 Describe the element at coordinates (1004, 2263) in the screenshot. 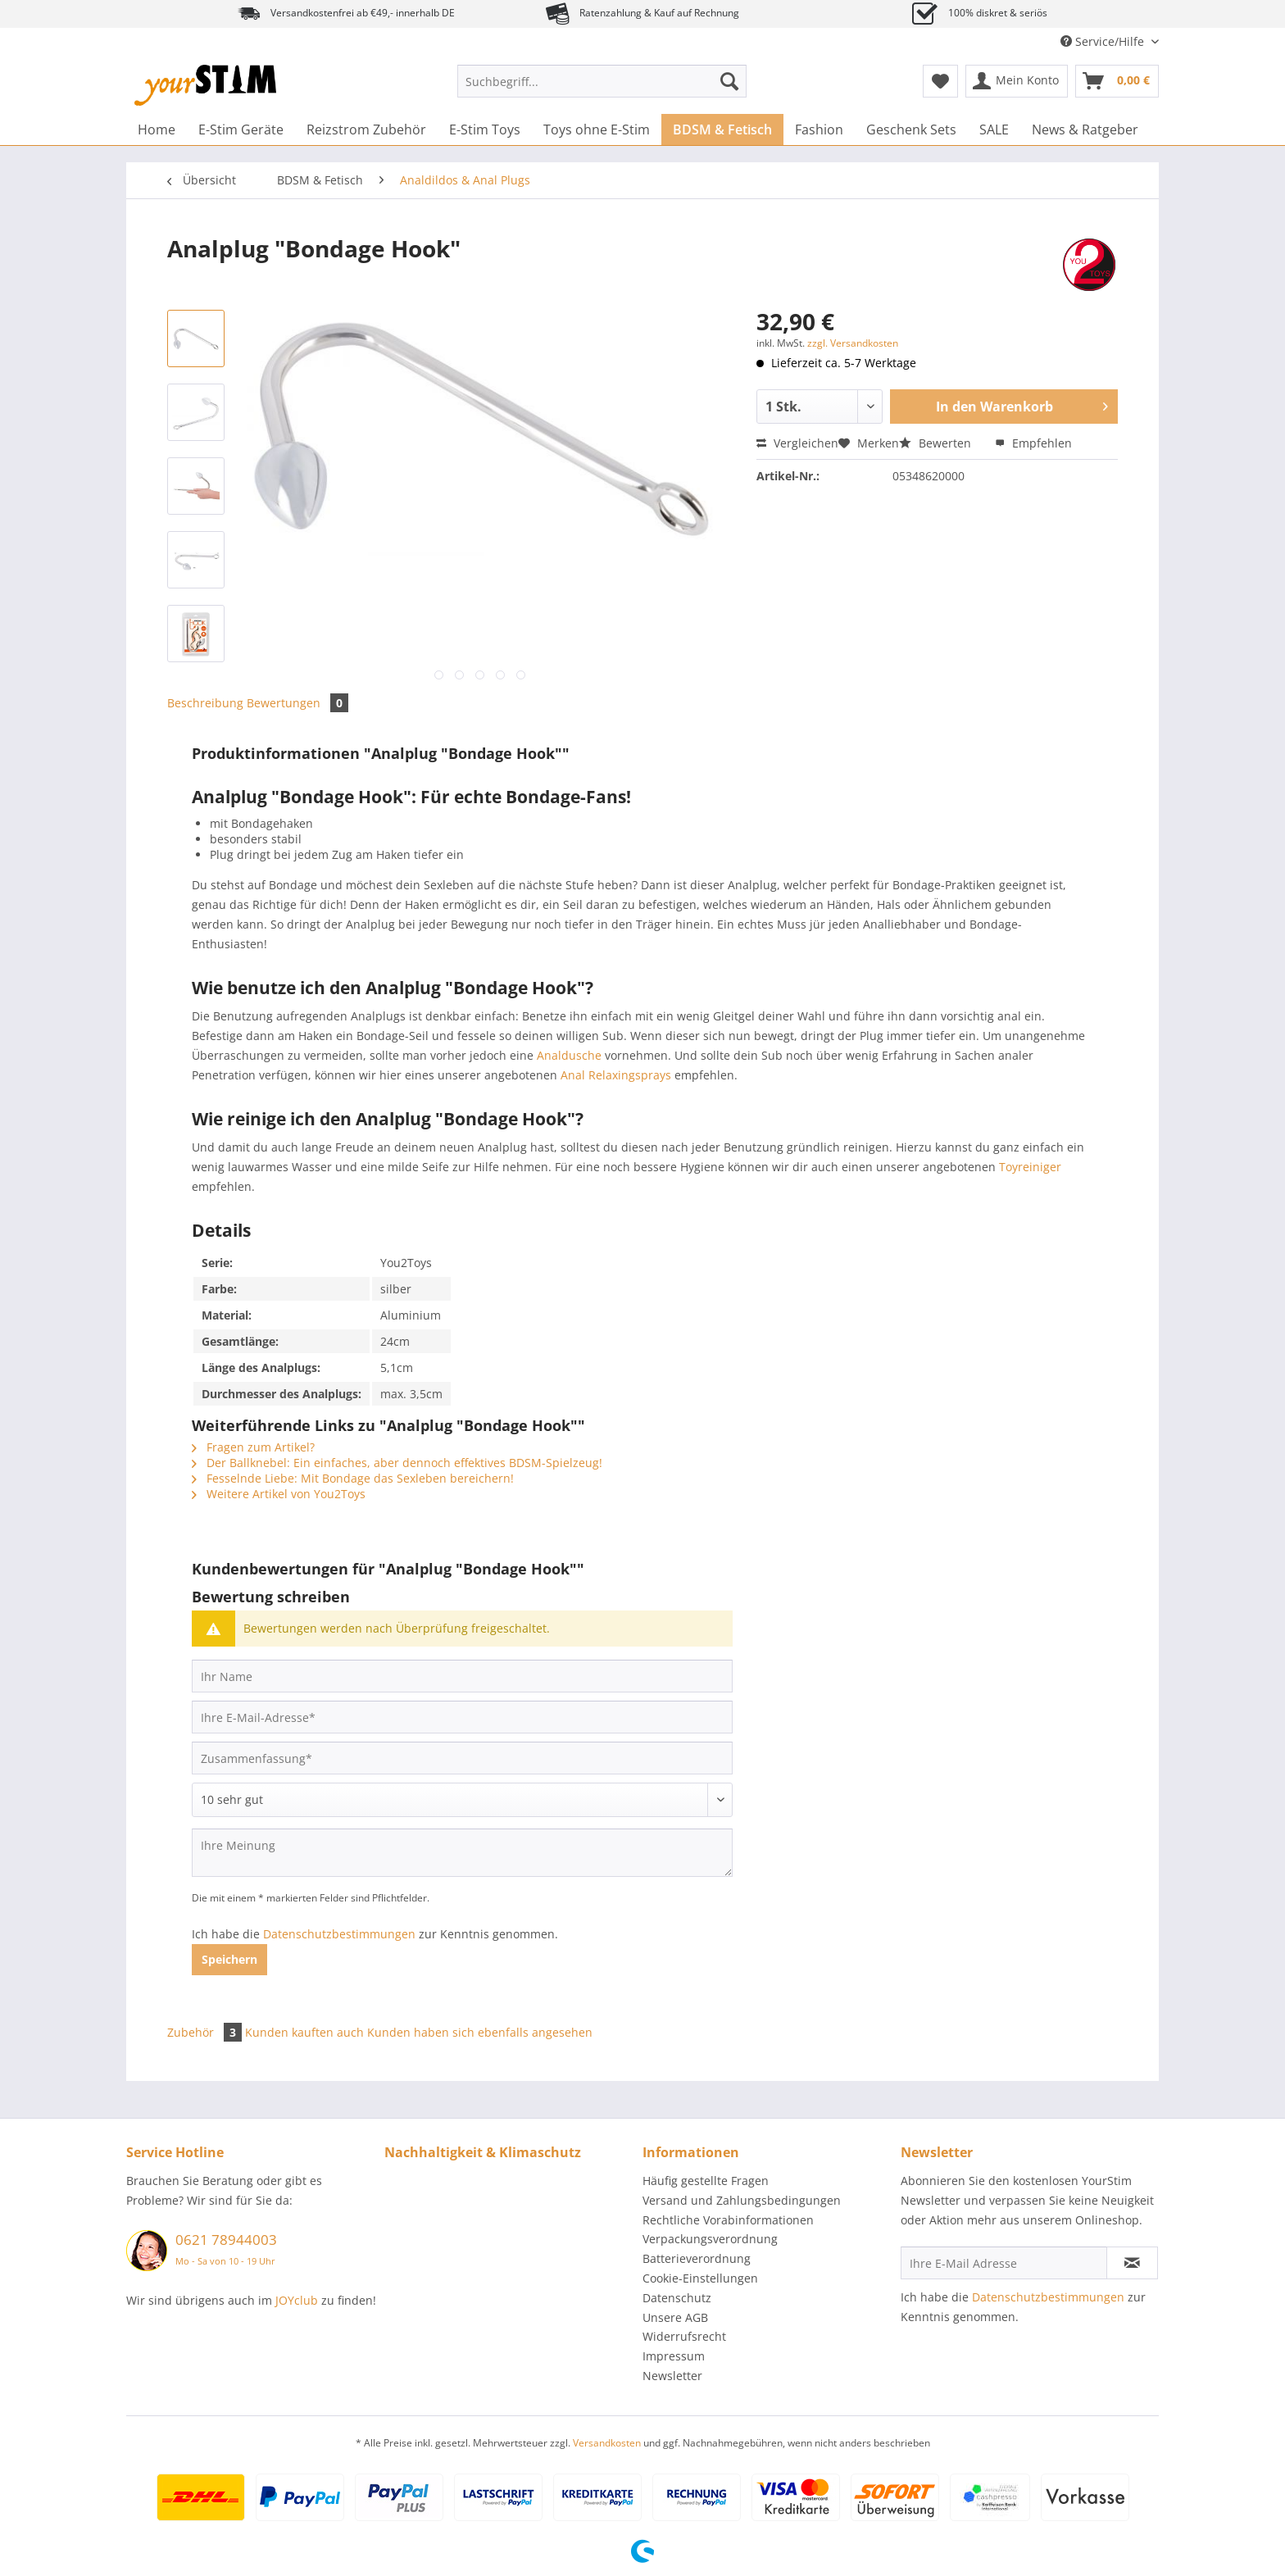

I see `[Ihre E-Mail Adresse]` at that location.